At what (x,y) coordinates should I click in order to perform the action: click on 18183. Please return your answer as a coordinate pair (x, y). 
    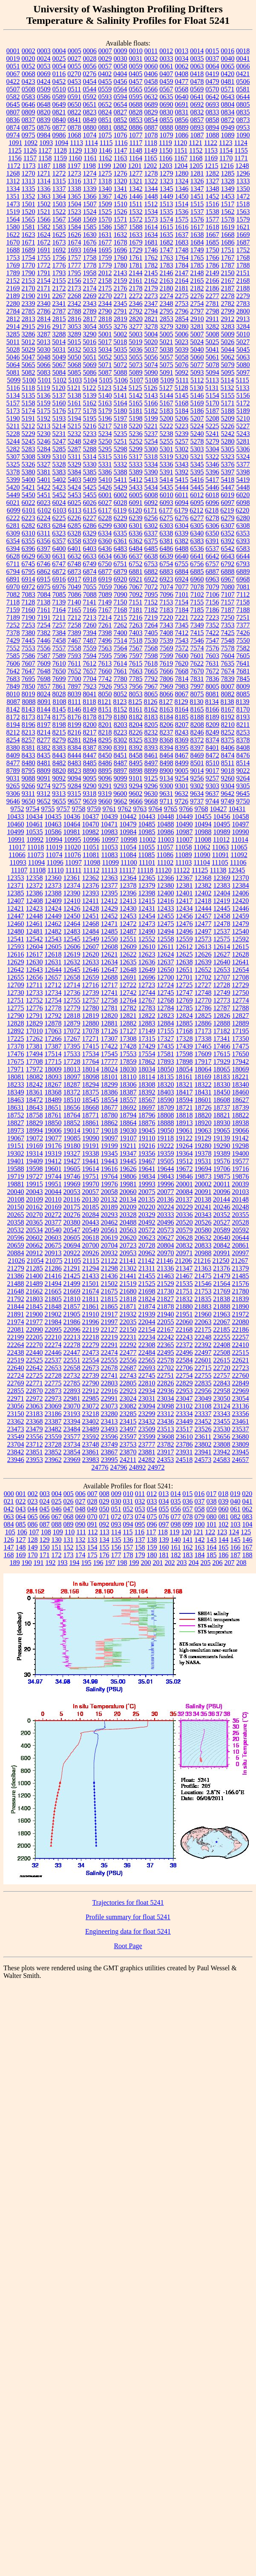
    Looking at the image, I should click on (221, 1076).